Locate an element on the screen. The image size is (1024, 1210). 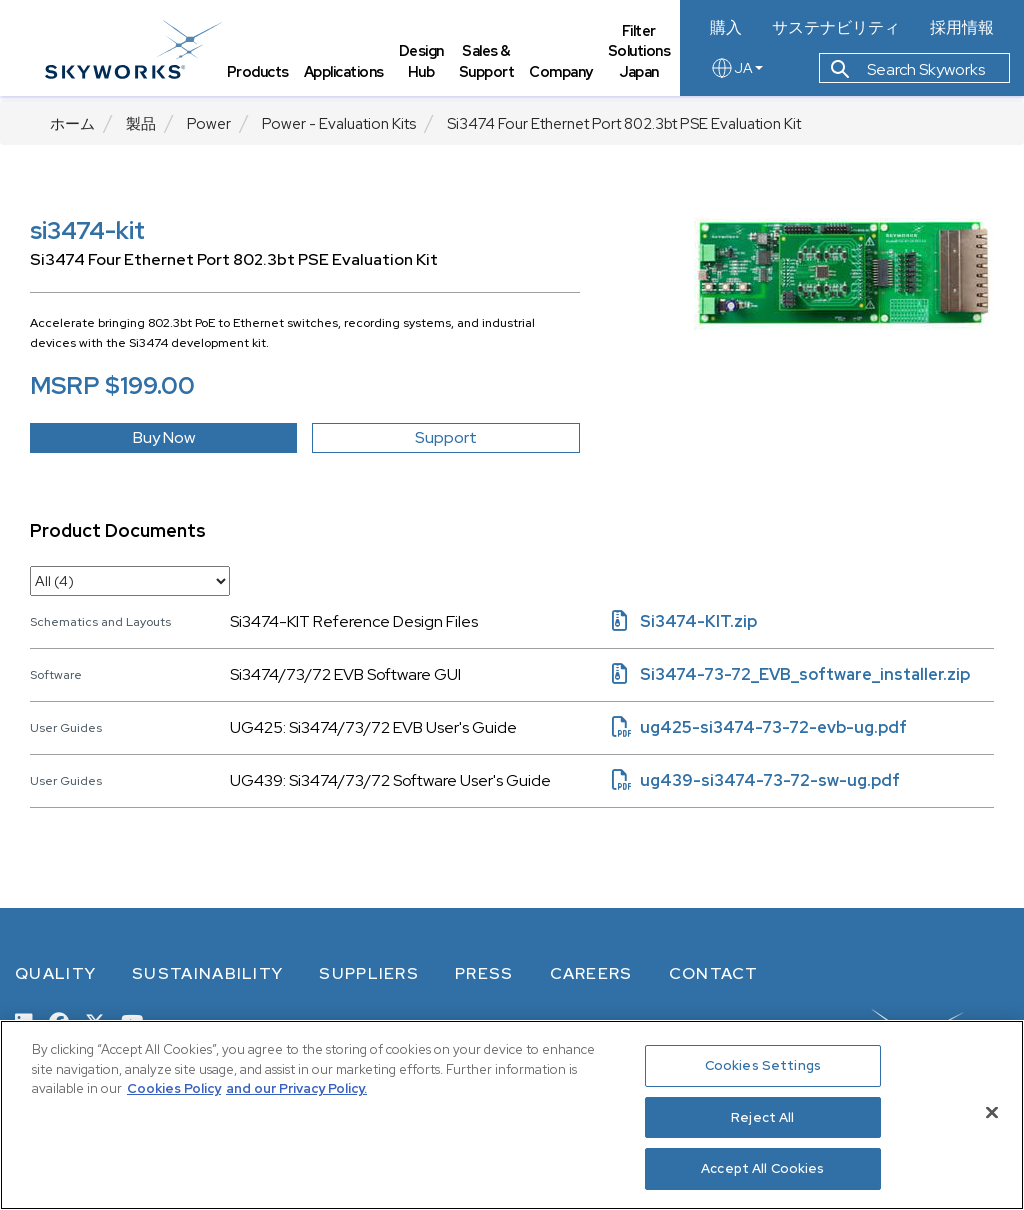
[skyworks home page link] is located at coordinates (138, 49).